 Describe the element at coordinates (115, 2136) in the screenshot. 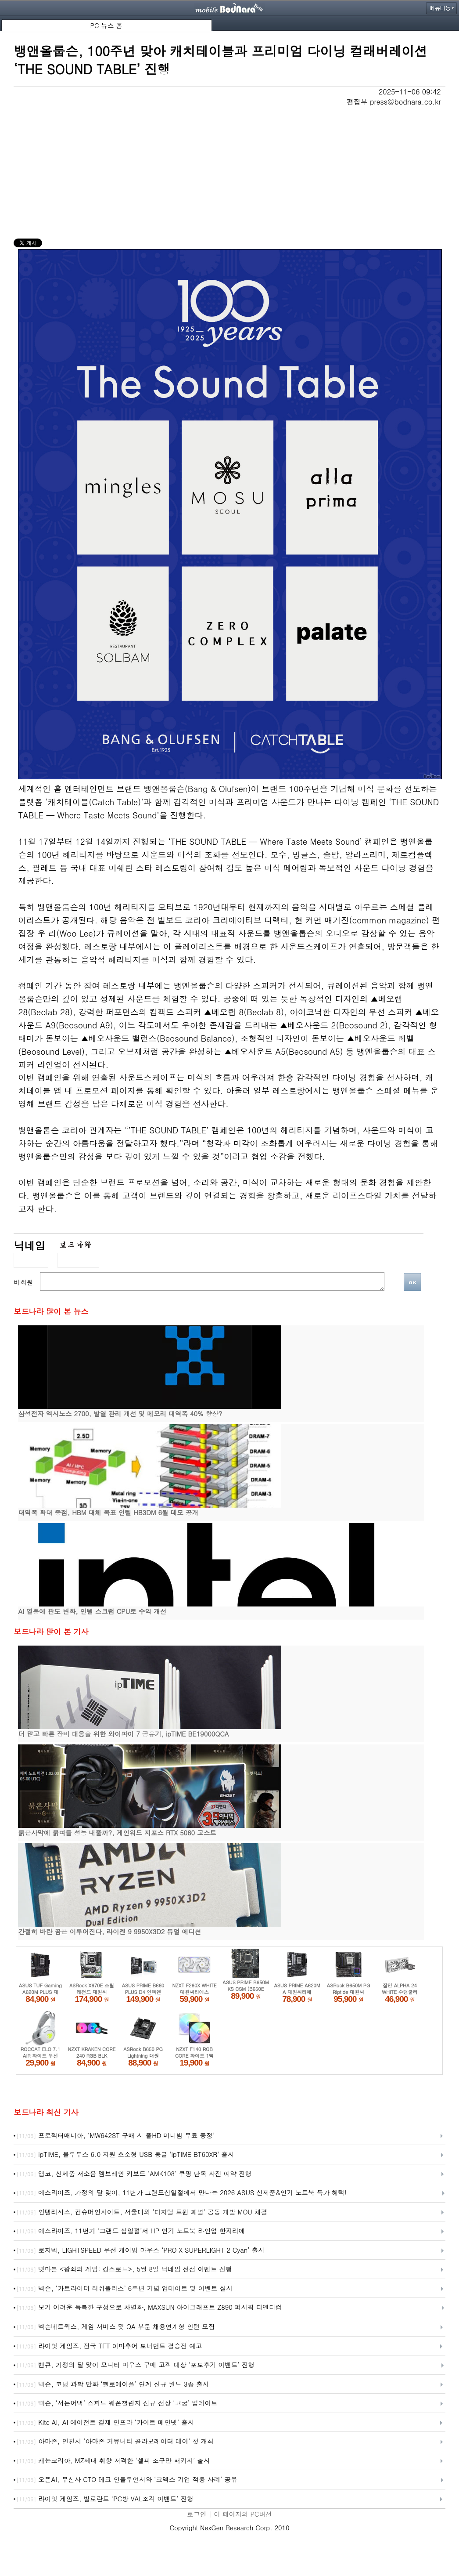

I see `프로젝터매니아, ‘MW642ST 구매 시 풀HD 미니빔 무료 증정’` at that location.